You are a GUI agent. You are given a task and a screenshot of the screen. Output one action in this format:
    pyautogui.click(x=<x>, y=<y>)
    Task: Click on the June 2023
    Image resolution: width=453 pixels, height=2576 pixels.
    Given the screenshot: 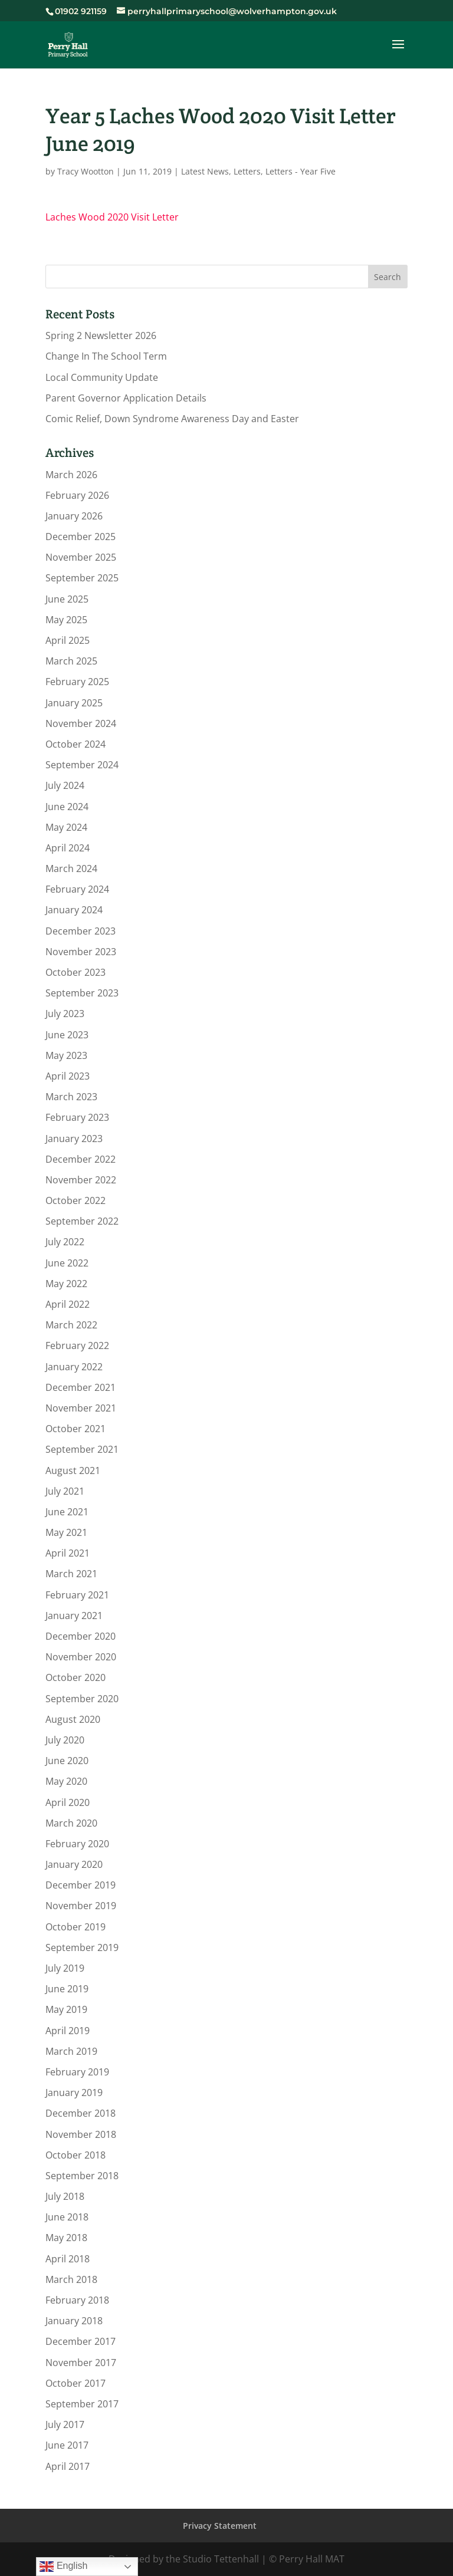 What is the action you would take?
    pyautogui.click(x=66, y=1034)
    